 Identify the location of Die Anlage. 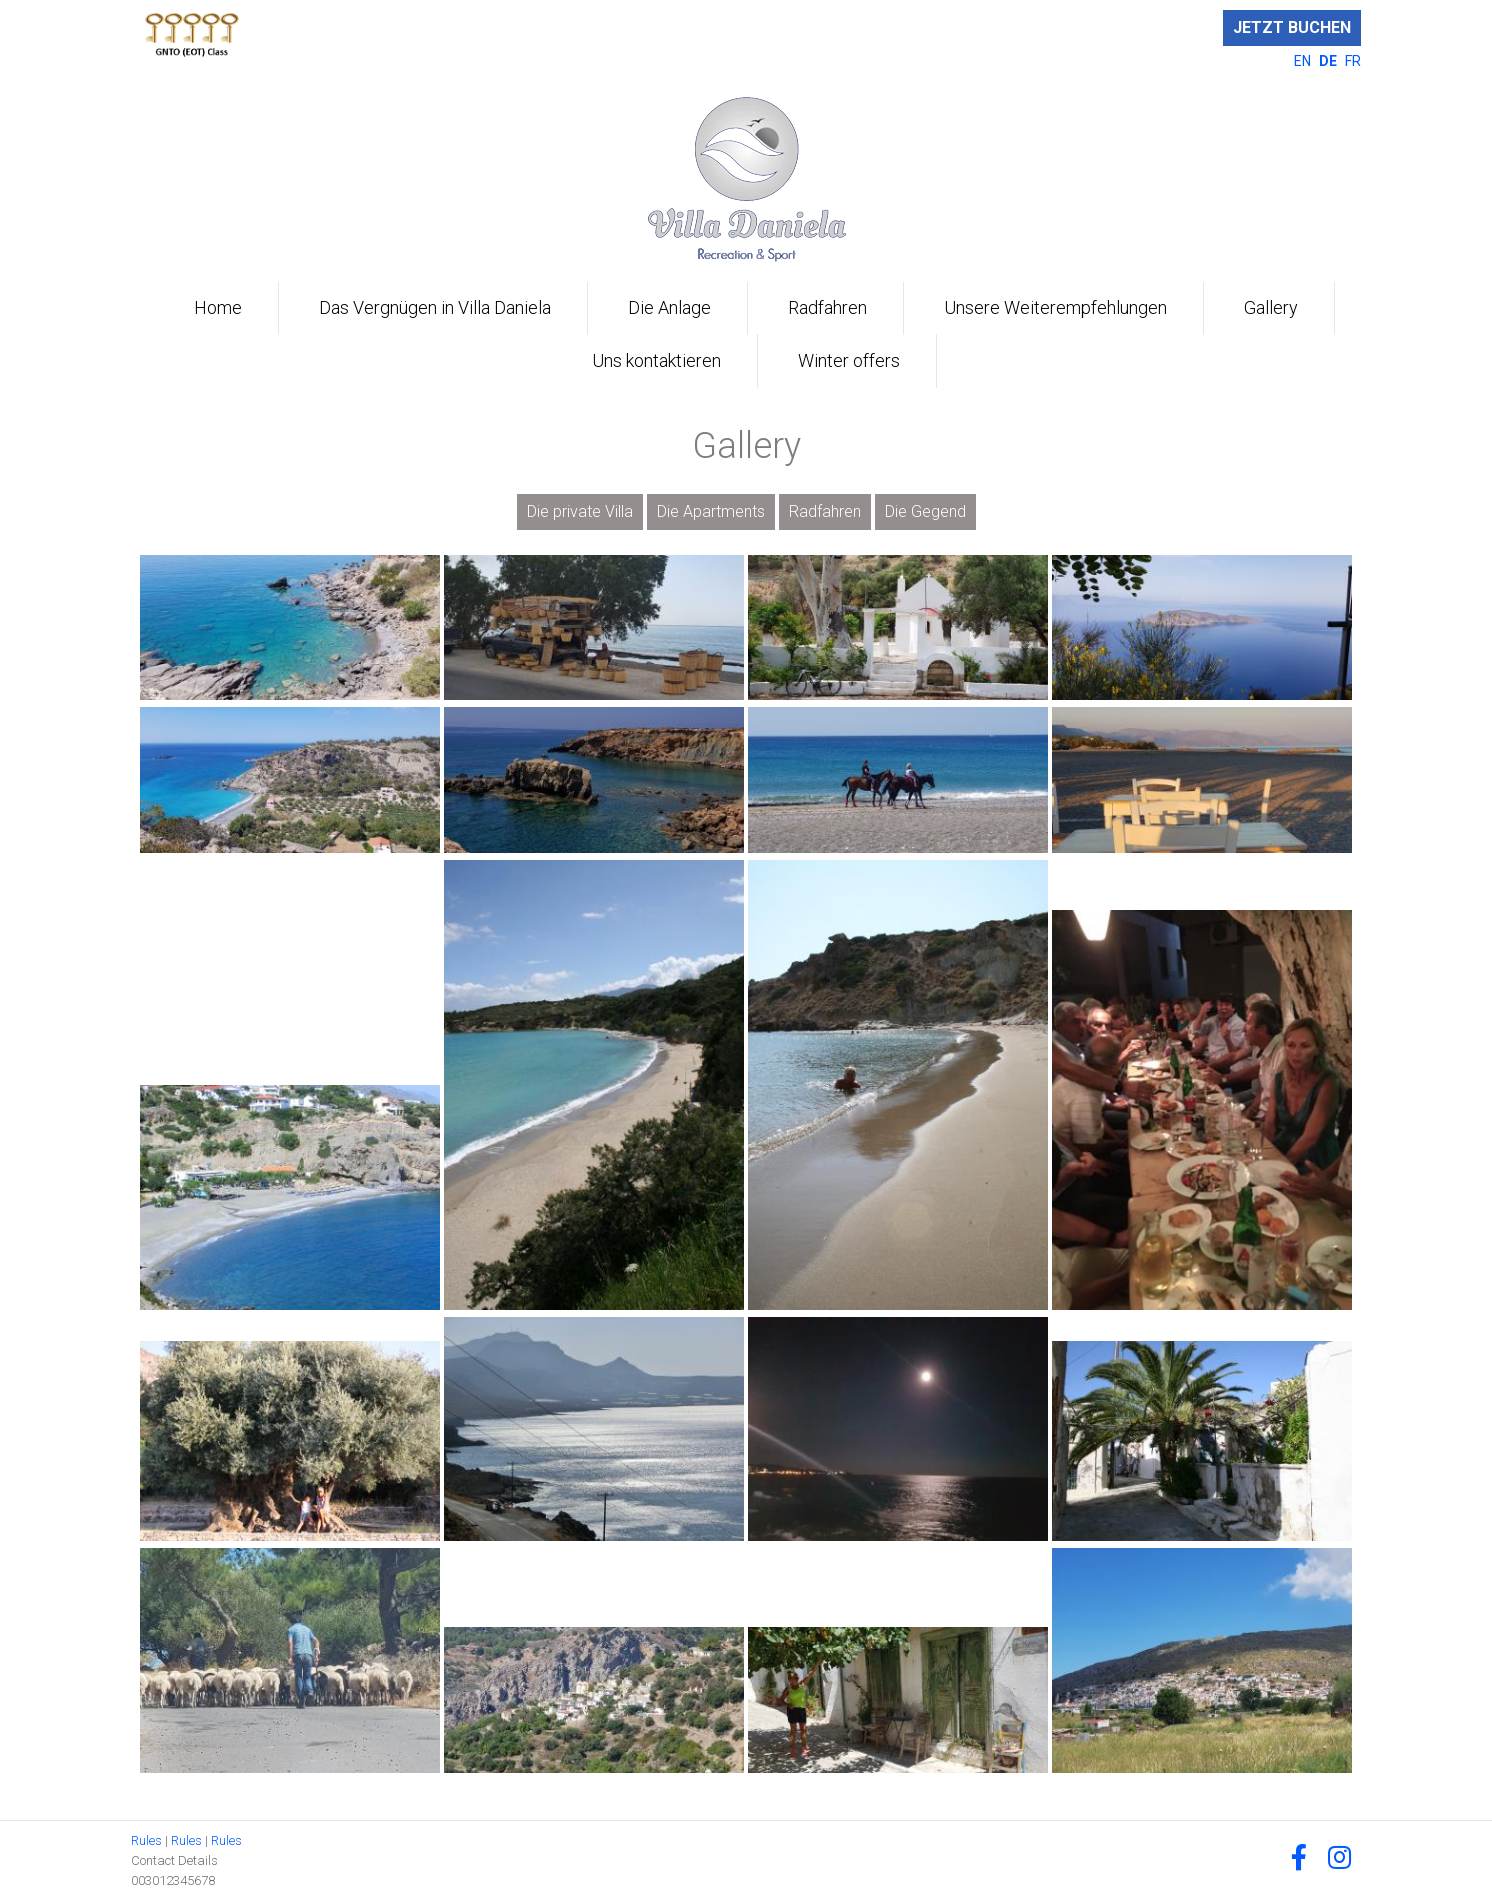
(669, 307).